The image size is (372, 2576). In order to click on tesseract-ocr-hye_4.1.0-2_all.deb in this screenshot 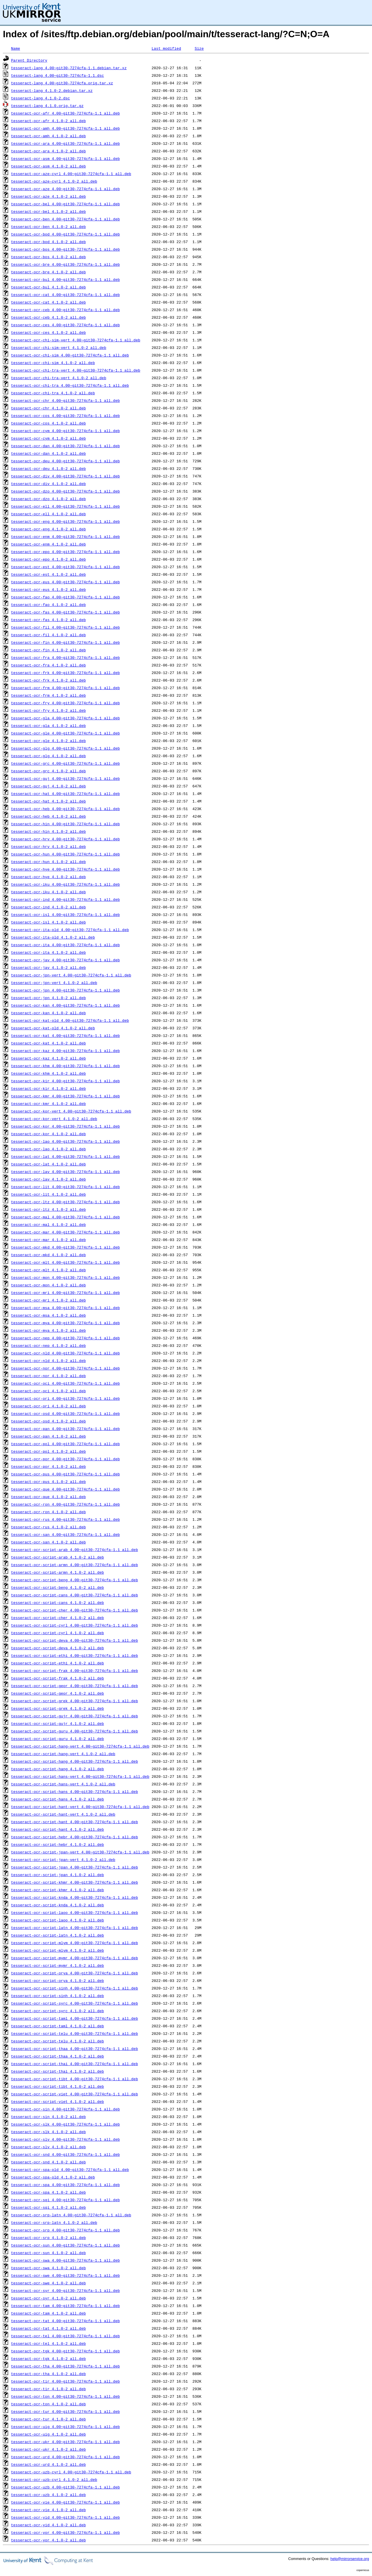, I will do `click(48, 876)`.